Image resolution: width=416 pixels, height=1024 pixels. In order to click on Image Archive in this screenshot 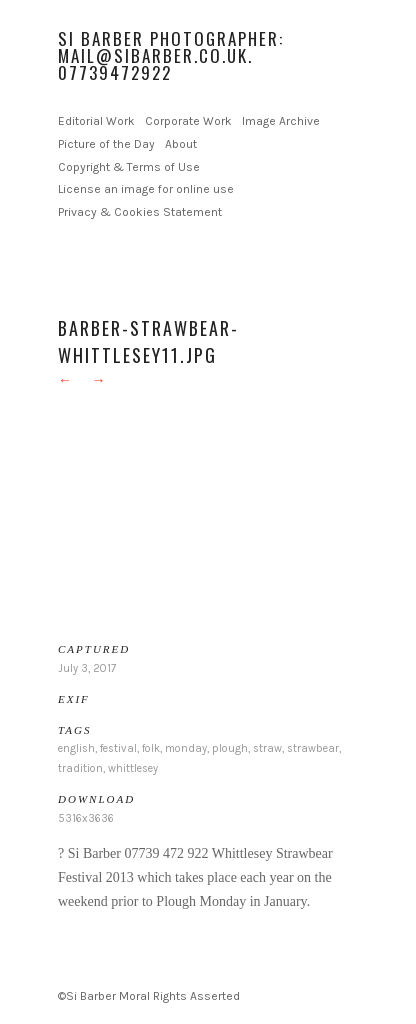, I will do `click(281, 121)`.